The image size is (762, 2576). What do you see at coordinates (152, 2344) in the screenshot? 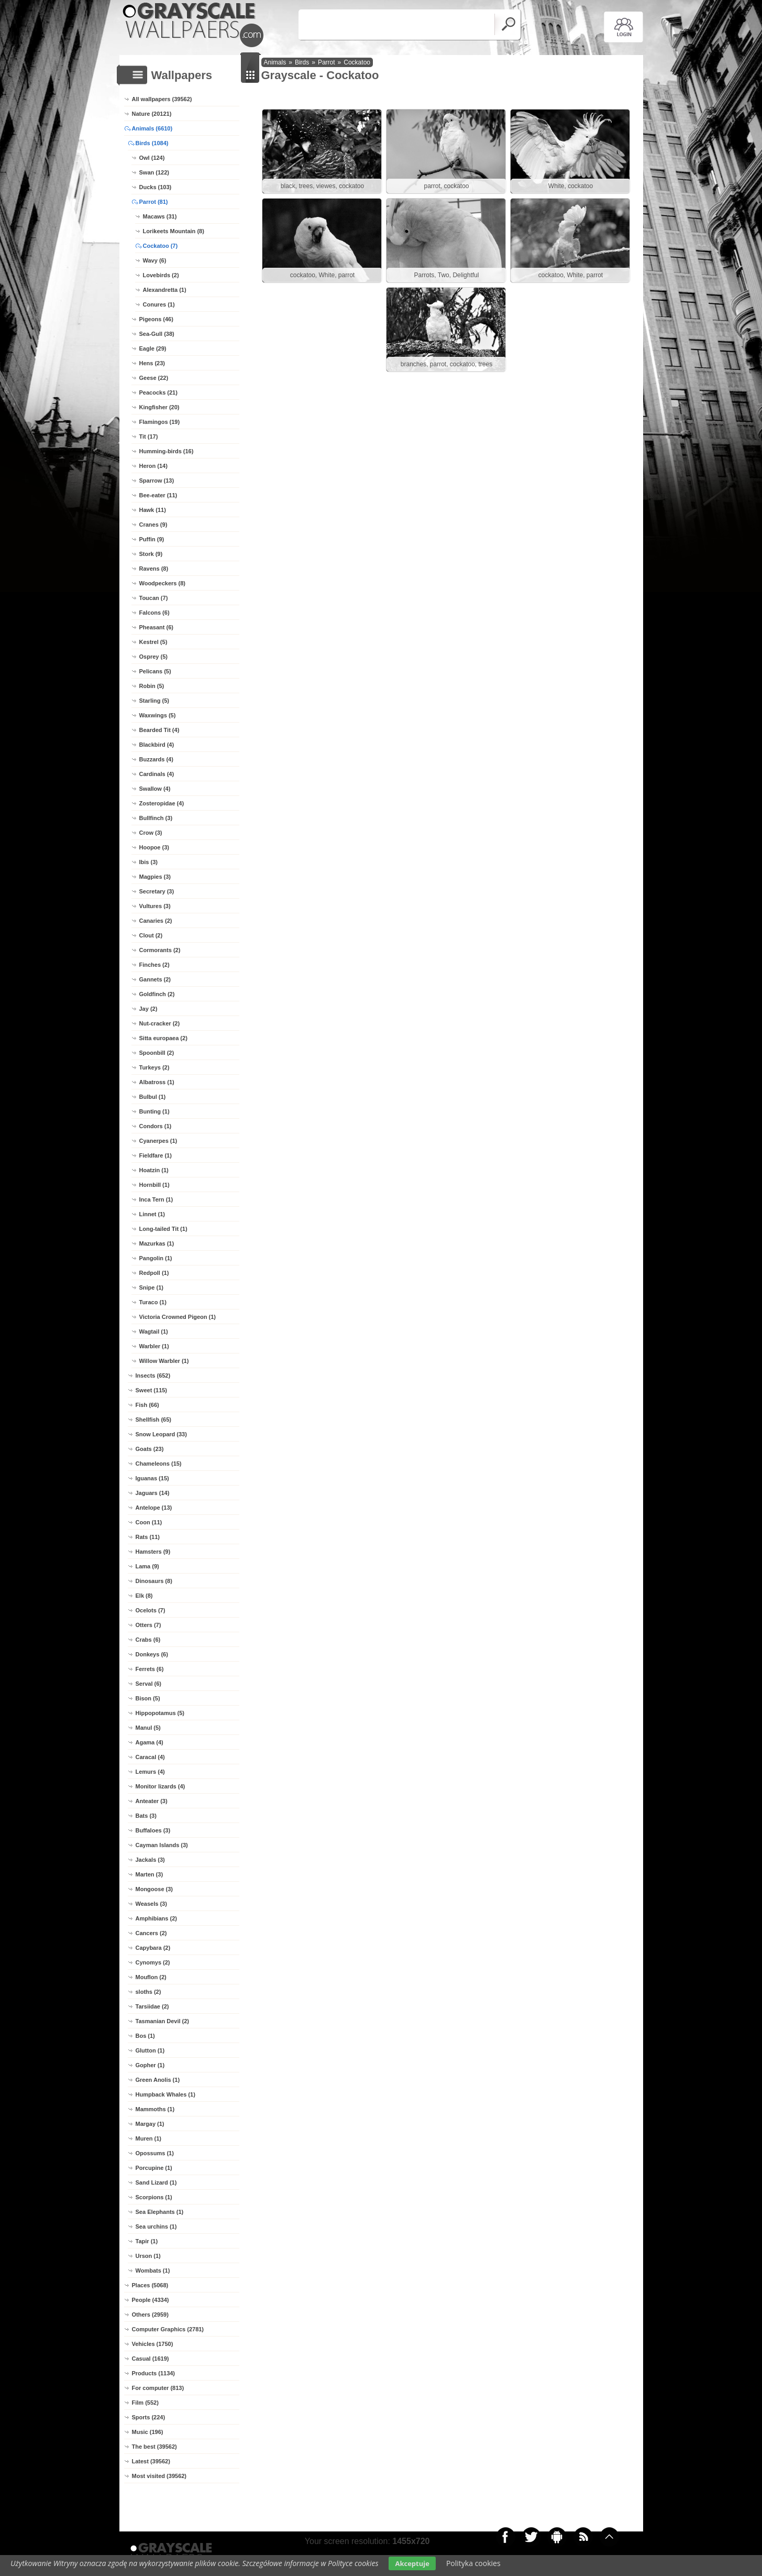
I see `Vehicles (1750)` at bounding box center [152, 2344].